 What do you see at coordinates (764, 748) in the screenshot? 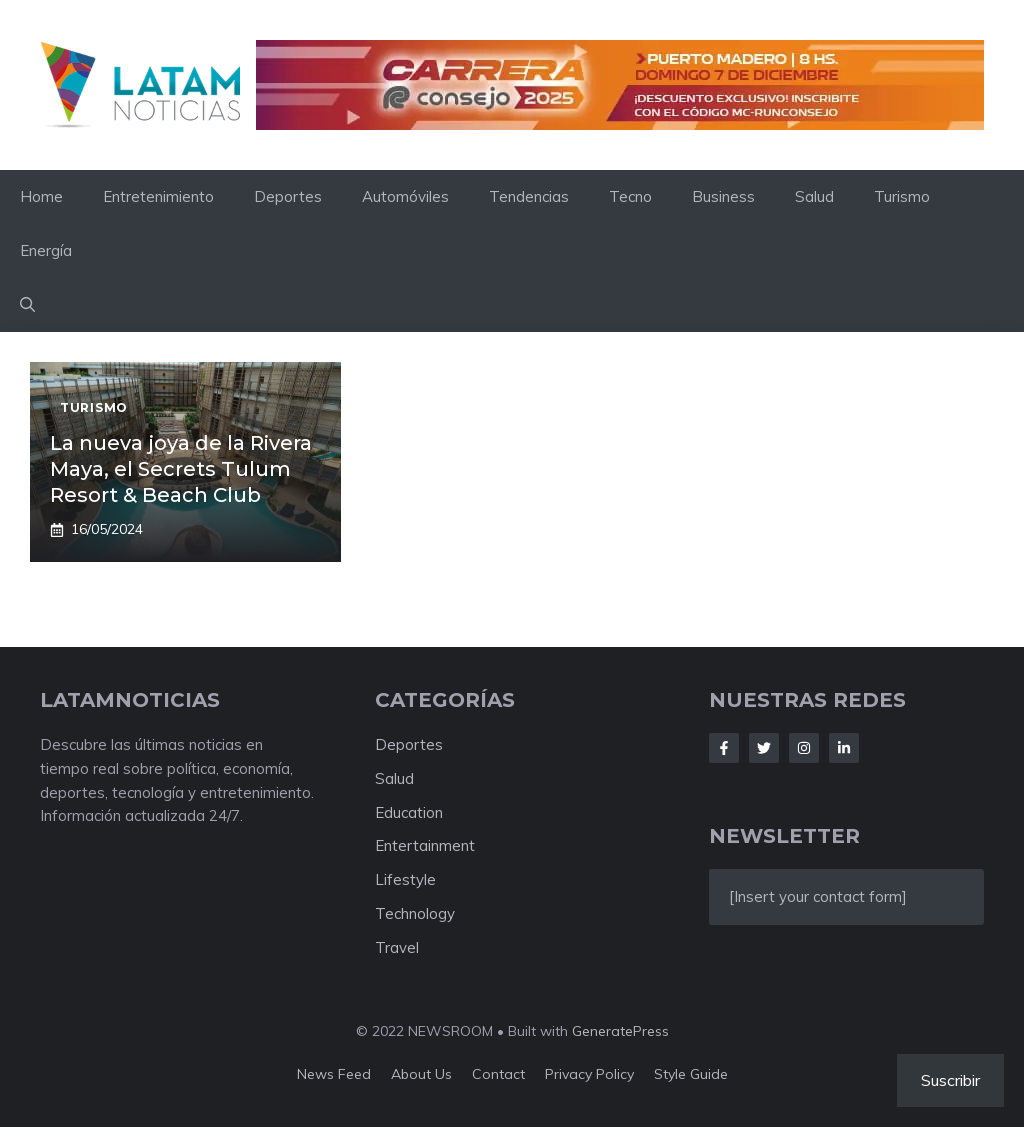
I see `[Follow Us on Twitter]` at bounding box center [764, 748].